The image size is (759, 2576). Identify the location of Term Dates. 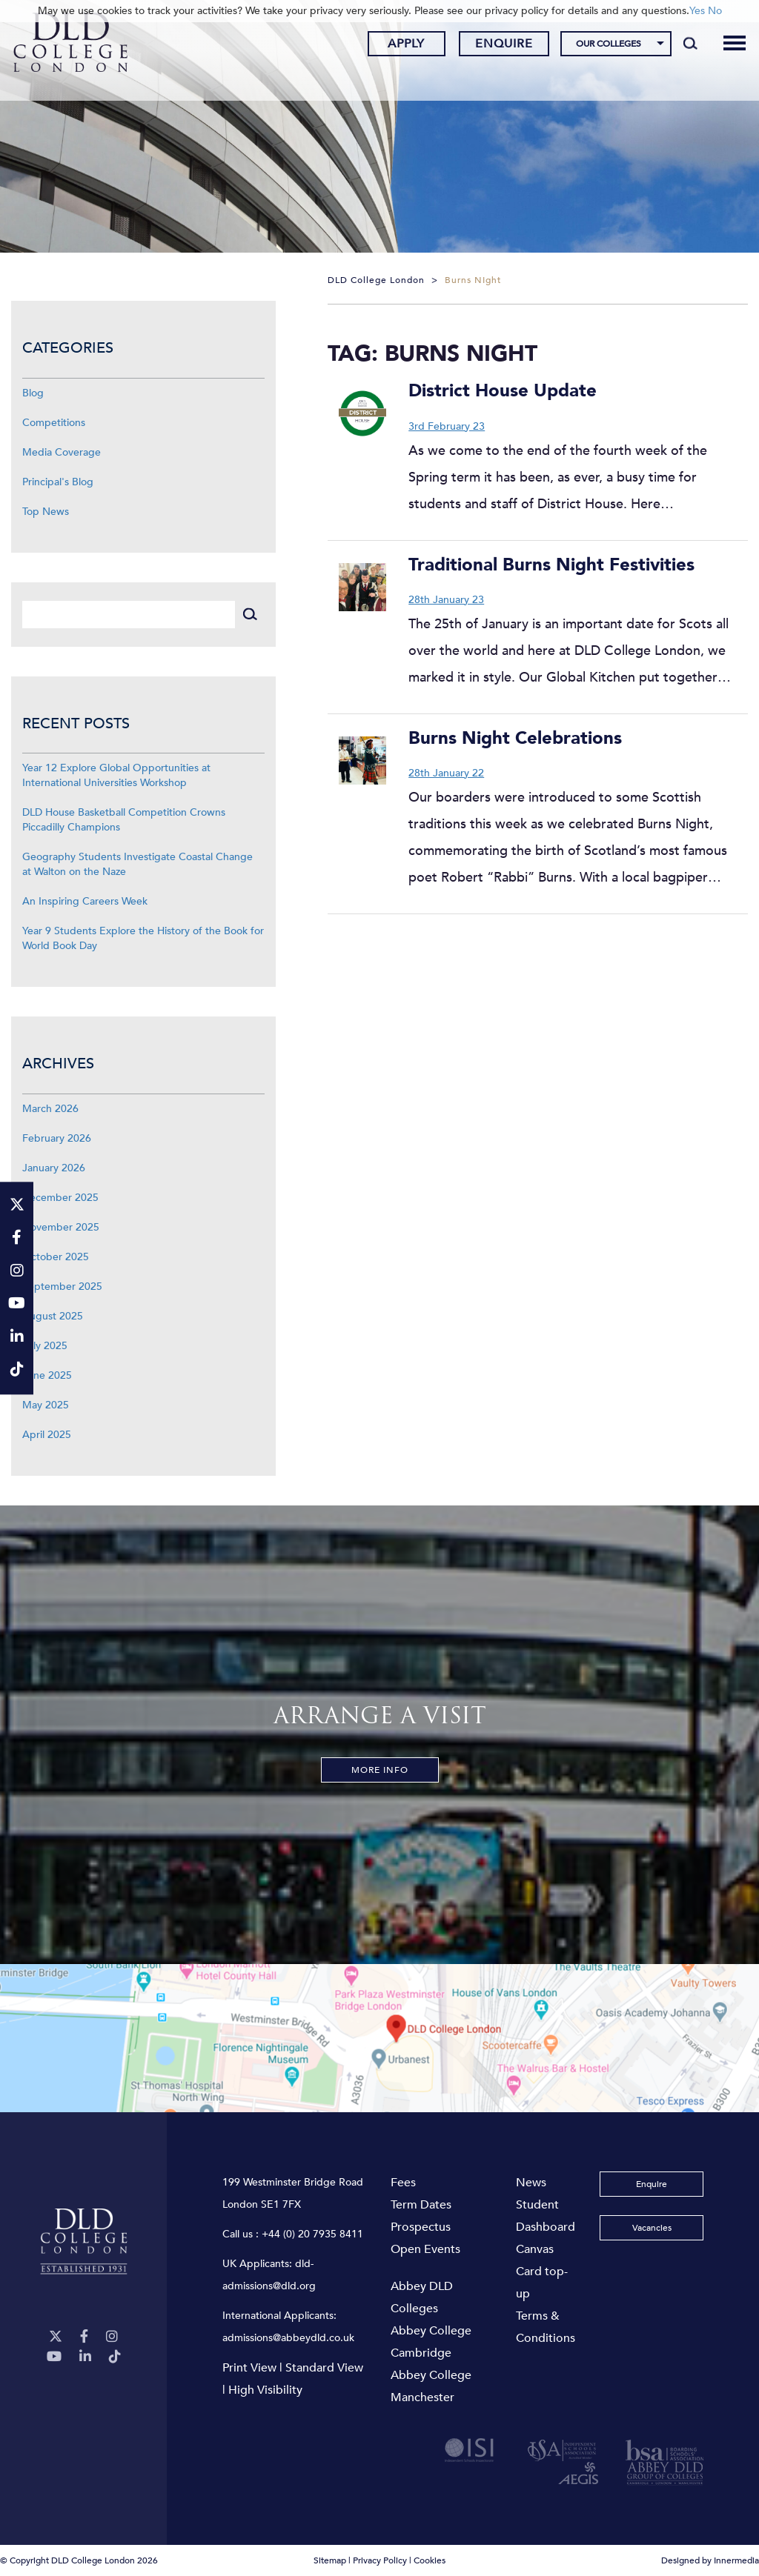
(421, 2205).